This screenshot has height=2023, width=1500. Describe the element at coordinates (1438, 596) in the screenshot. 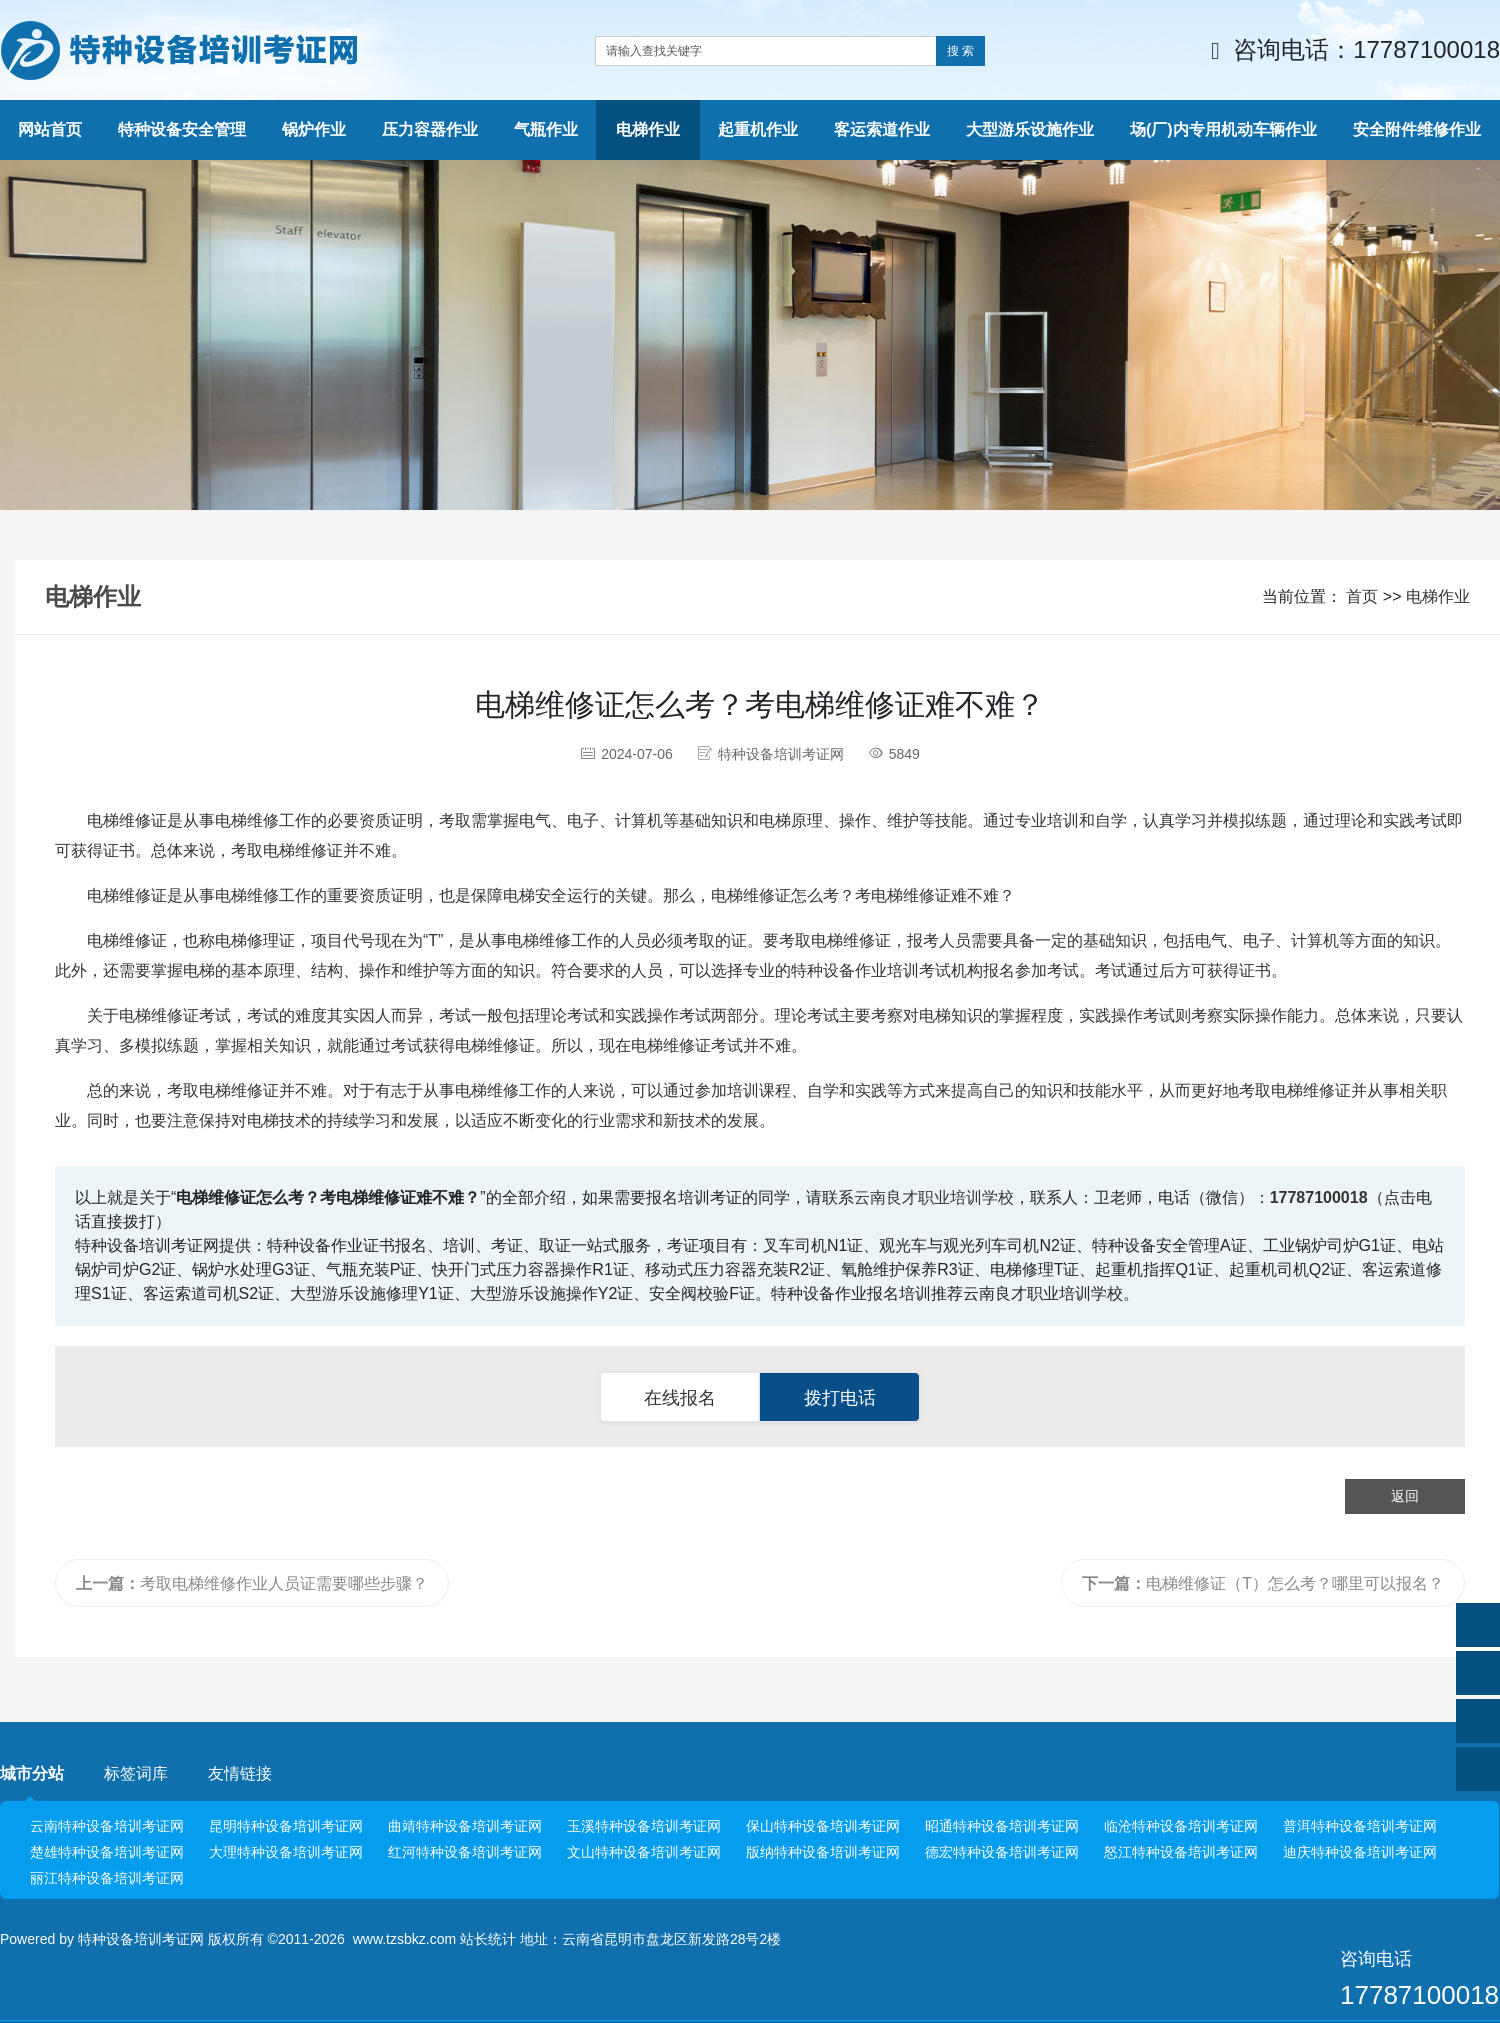

I see `电梯作业` at that location.